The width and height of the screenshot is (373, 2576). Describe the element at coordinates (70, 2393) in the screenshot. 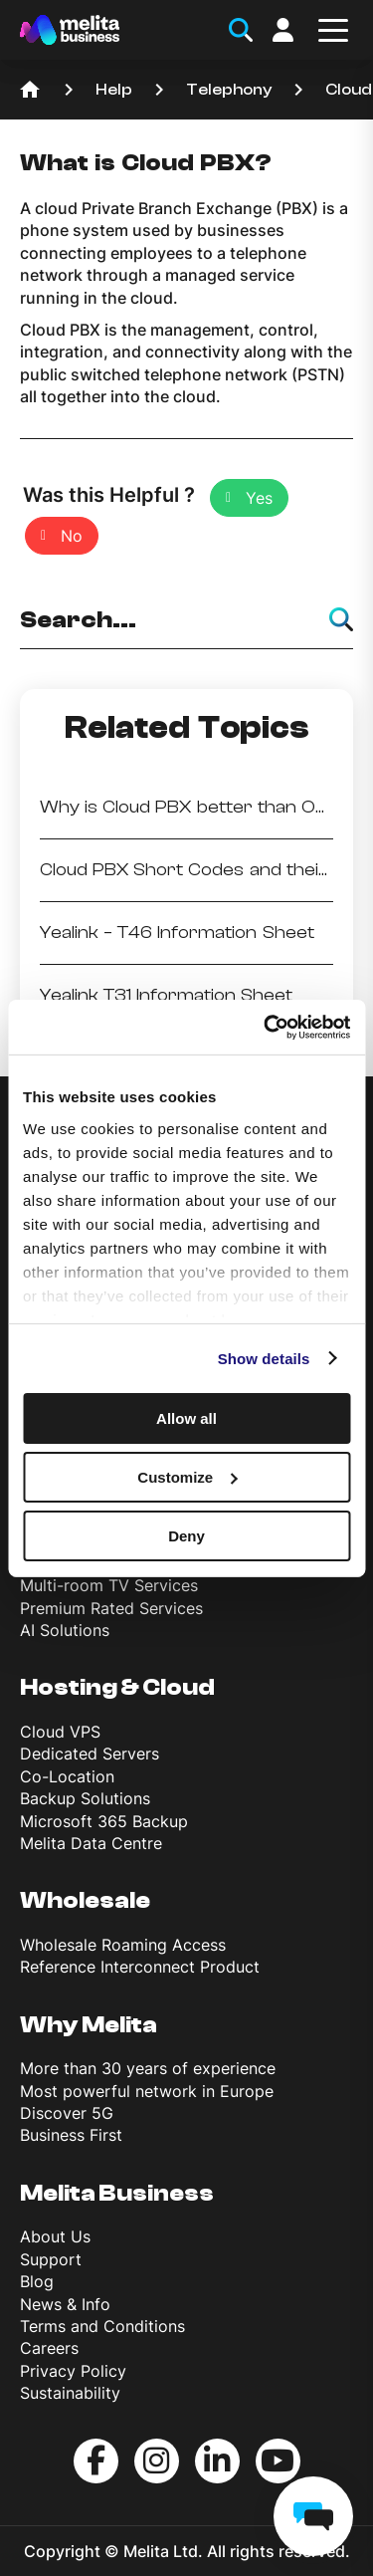

I see `Sustainability` at that location.